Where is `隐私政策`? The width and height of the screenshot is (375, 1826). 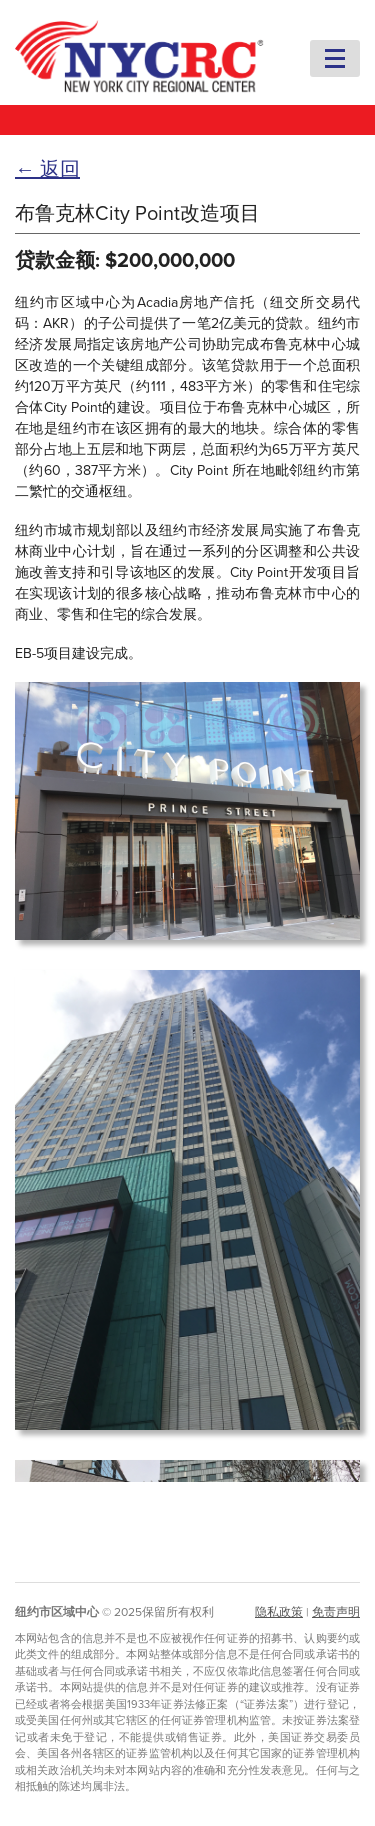
隐私政策 is located at coordinates (279, 1612).